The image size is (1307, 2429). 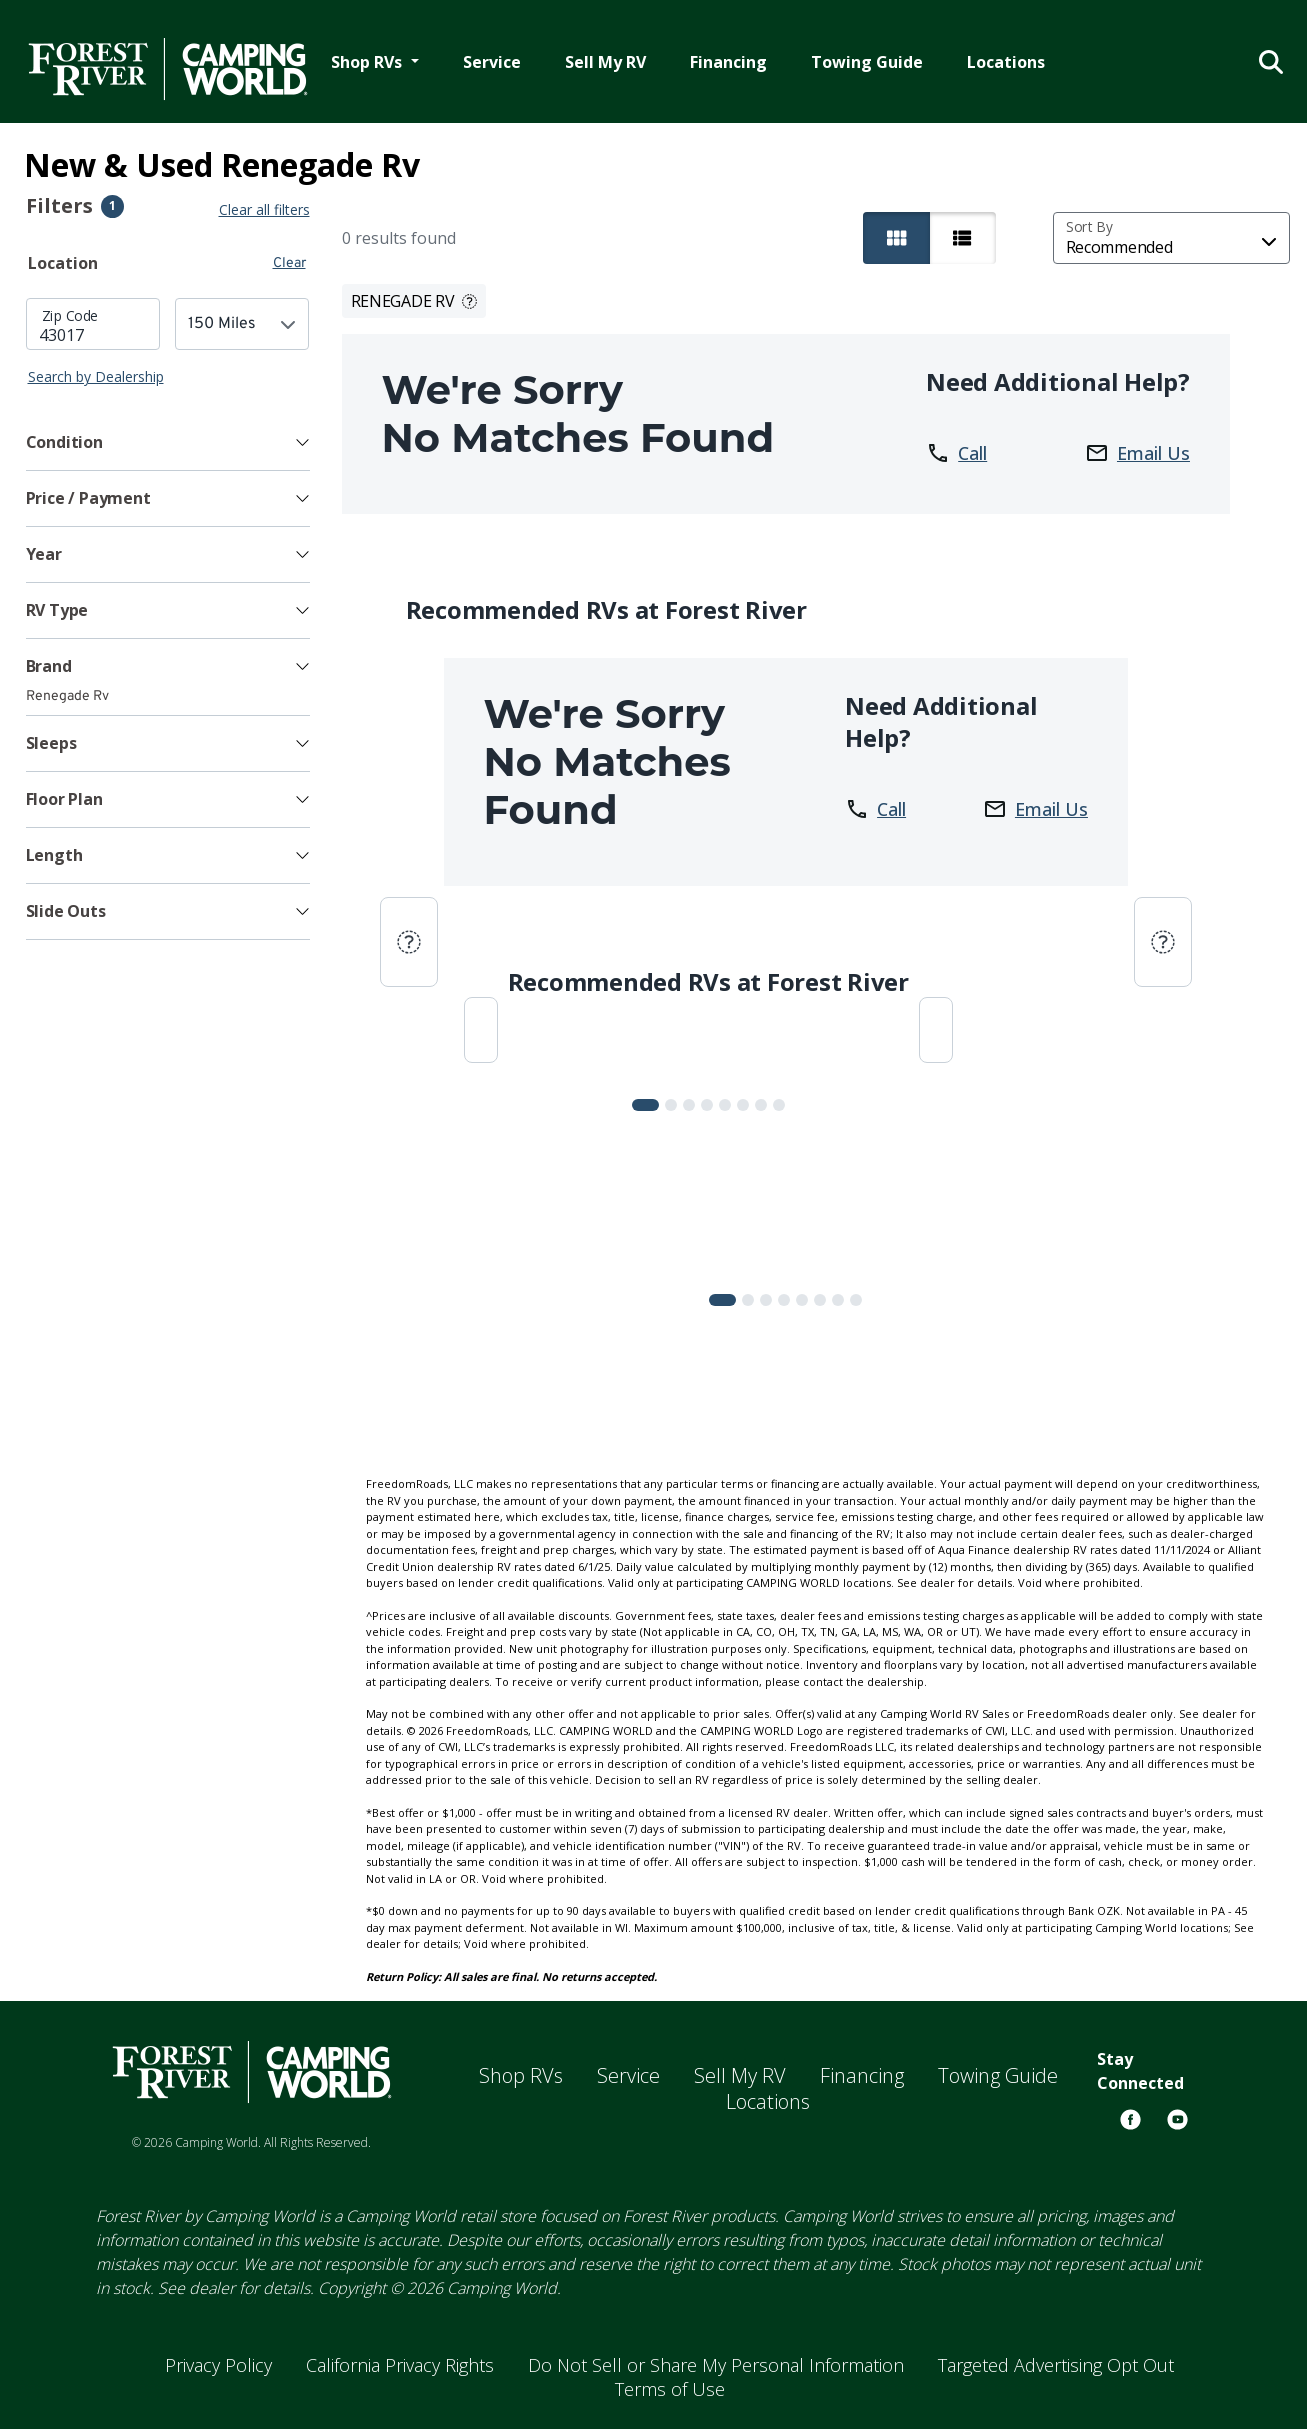 What do you see at coordinates (57, 610) in the screenshot?
I see `RV Type` at bounding box center [57, 610].